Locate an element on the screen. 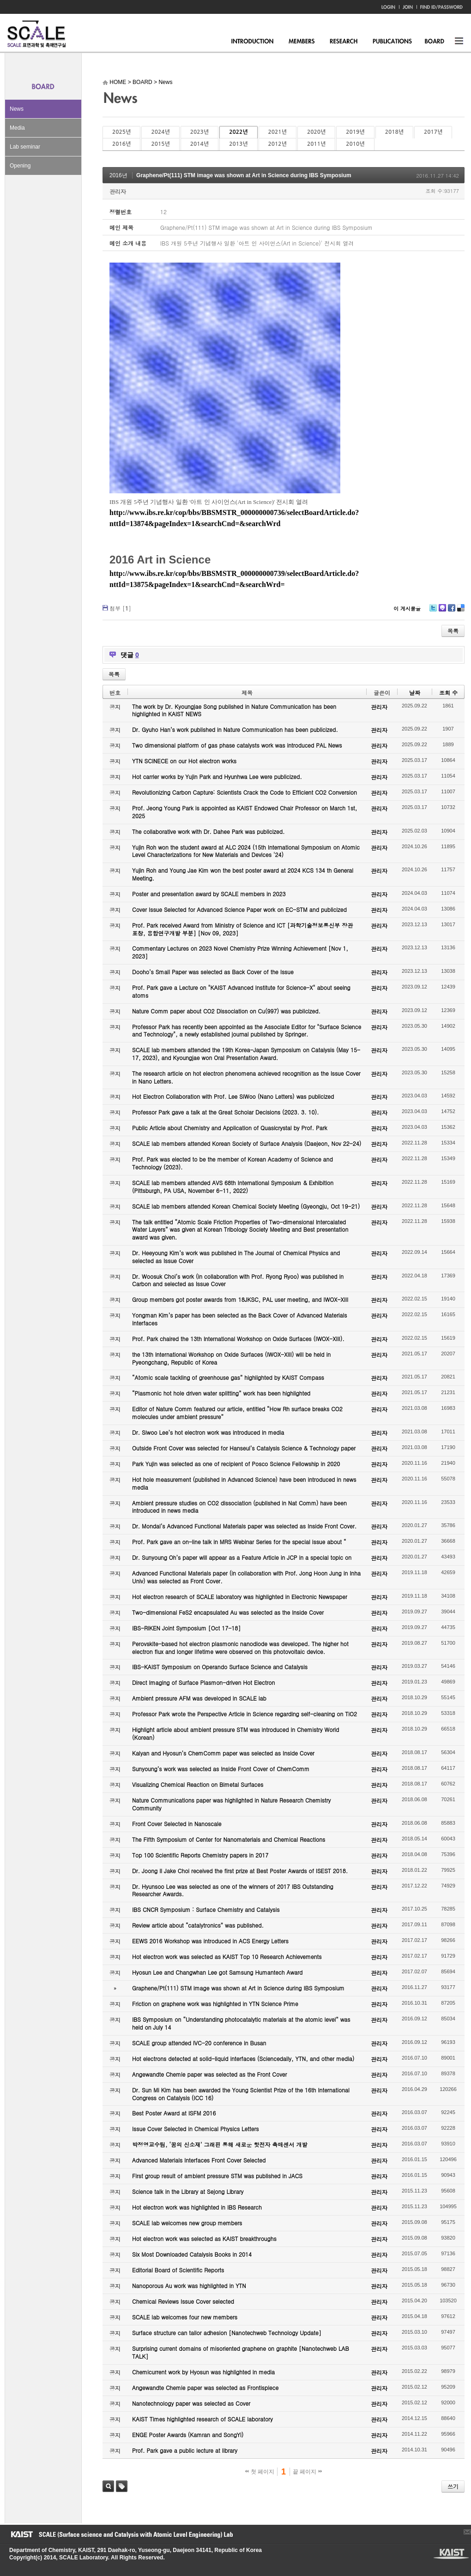  Dooho’s Small Paper was selected as Back Cover of the Issue is located at coordinates (213, 972).